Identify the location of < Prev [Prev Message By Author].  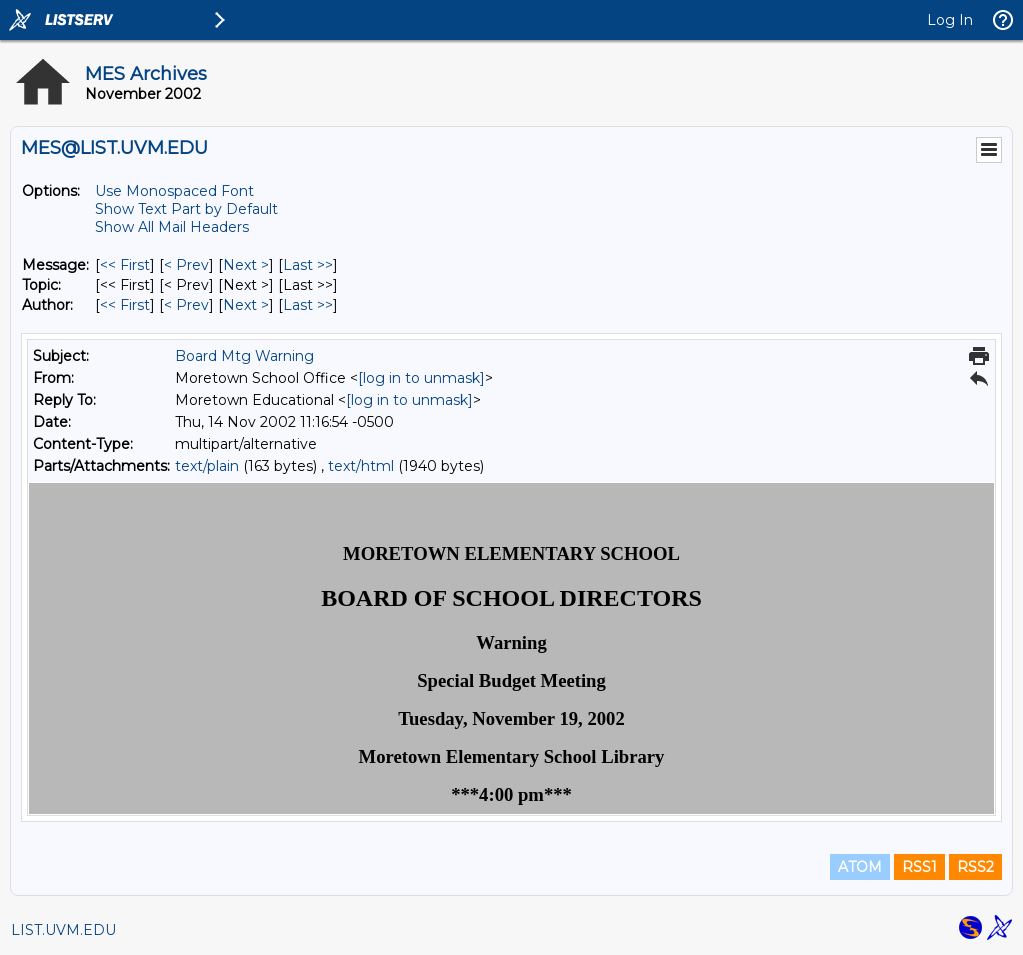
(186, 305).